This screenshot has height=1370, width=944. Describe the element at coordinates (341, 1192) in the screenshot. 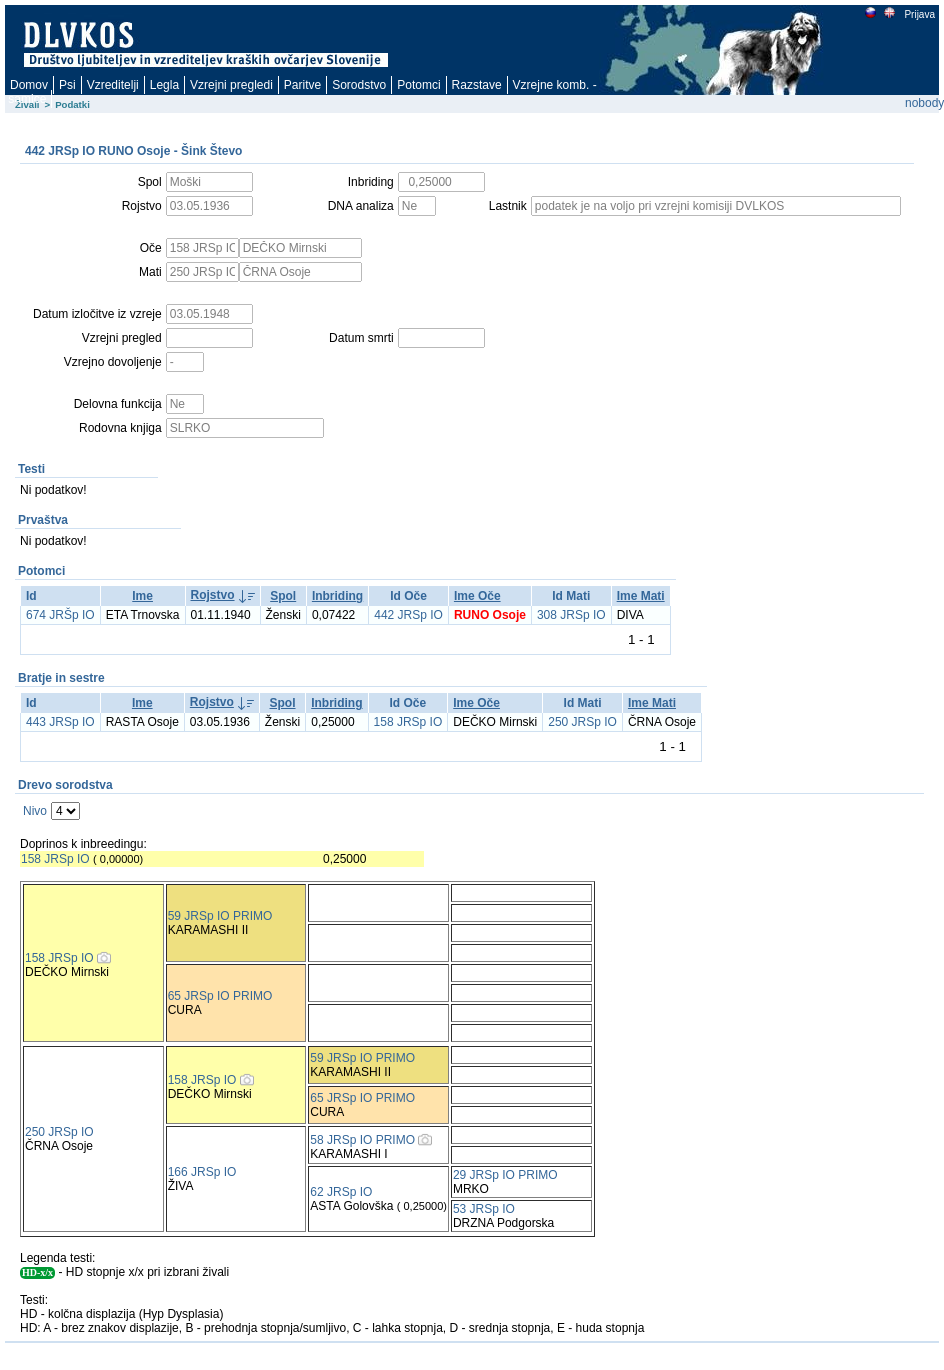

I see `62 JRSp IO` at that location.